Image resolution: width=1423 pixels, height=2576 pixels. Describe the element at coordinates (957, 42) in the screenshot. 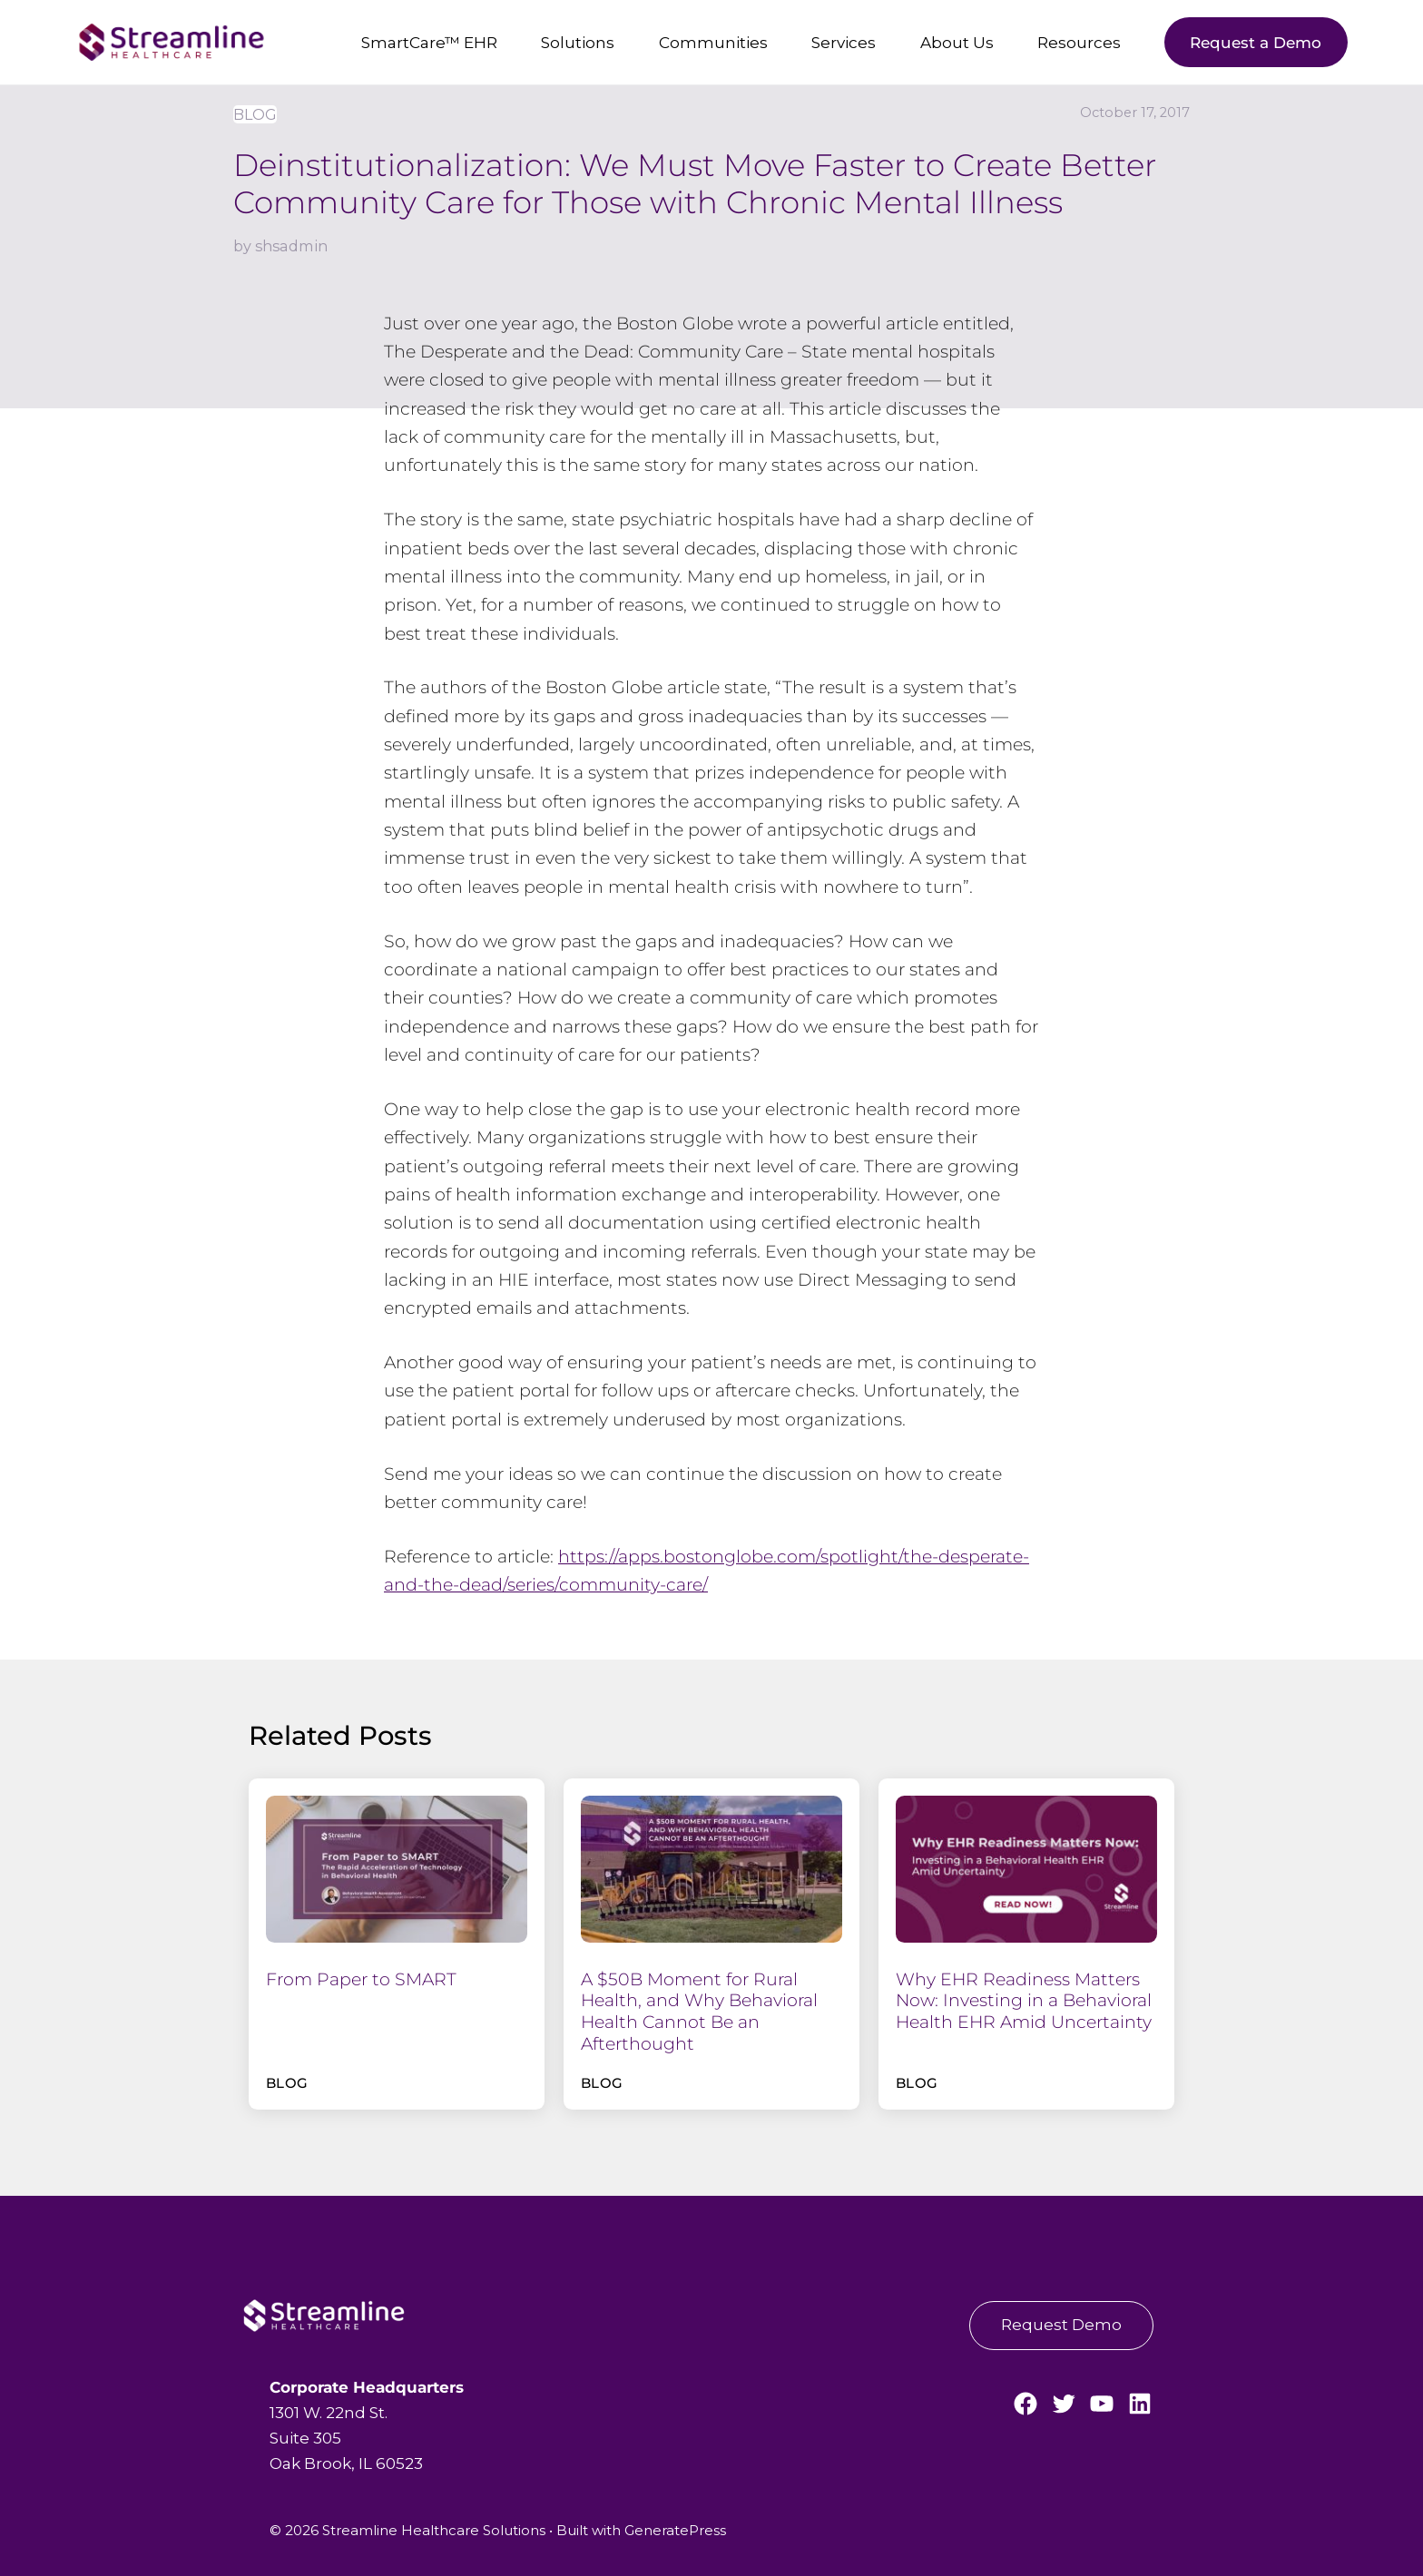

I see `About Us` at that location.